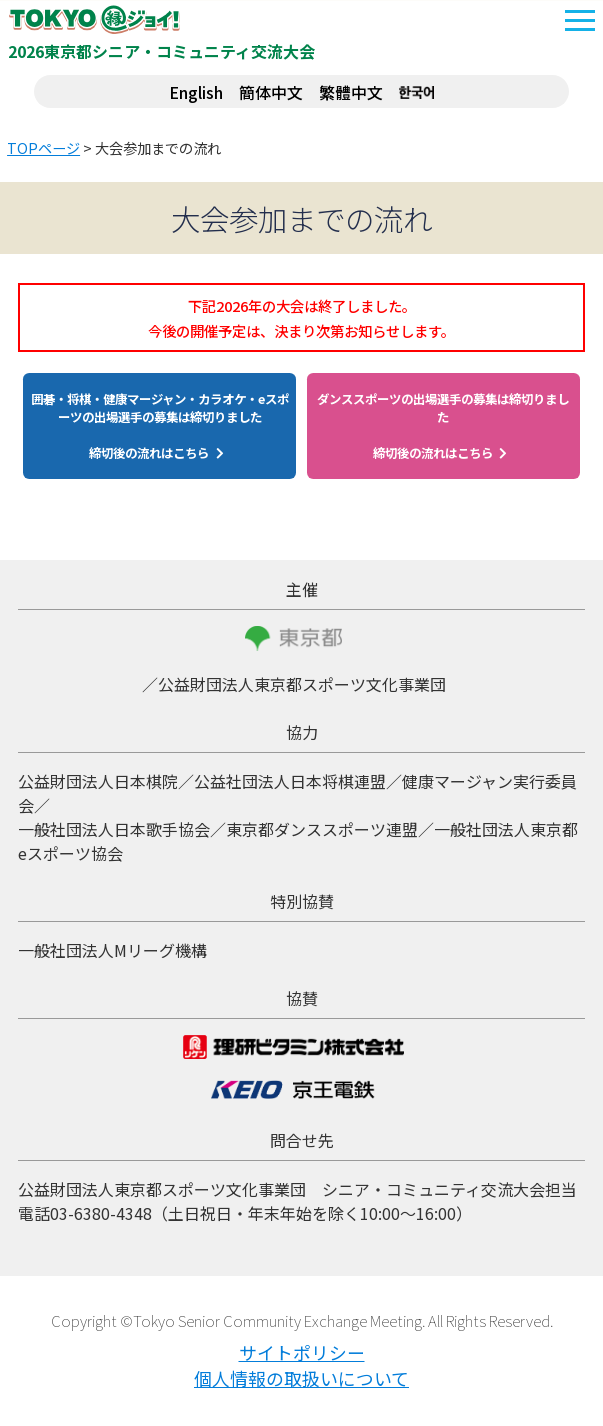  Describe the element at coordinates (271, 92) in the screenshot. I see `簡体中文` at that location.